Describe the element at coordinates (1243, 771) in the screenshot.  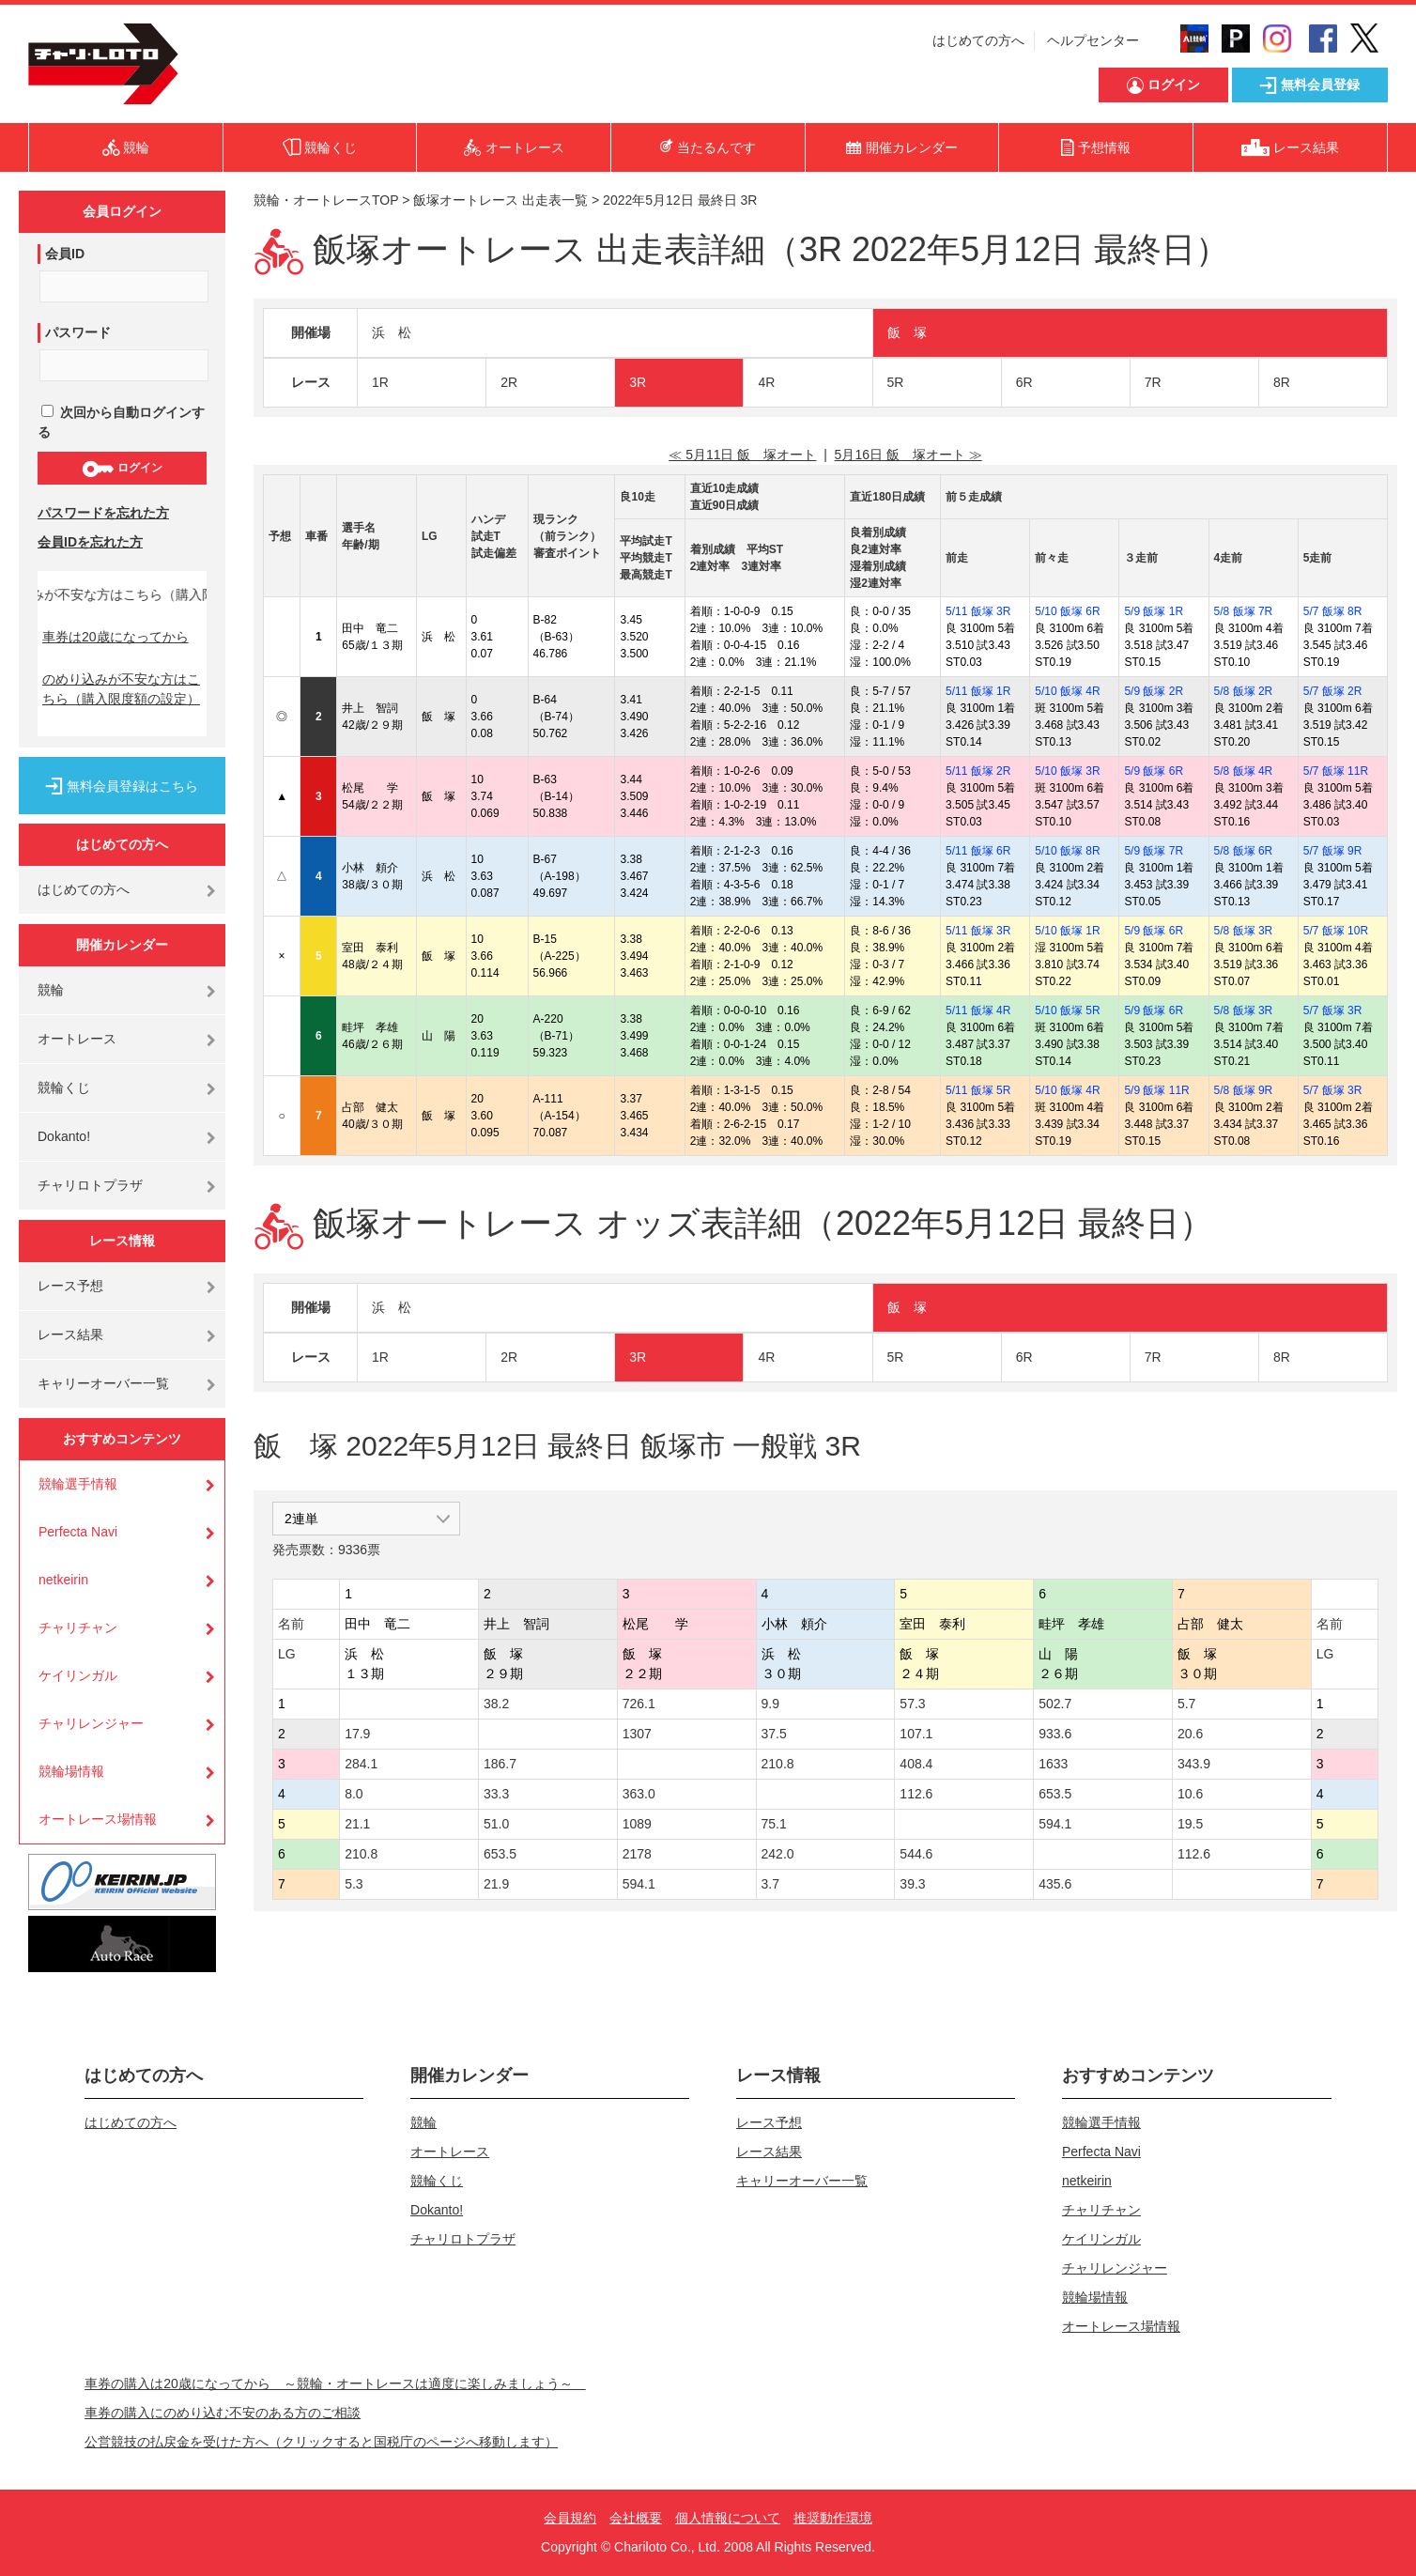
I see `5/8 飯塚 4R` at that location.